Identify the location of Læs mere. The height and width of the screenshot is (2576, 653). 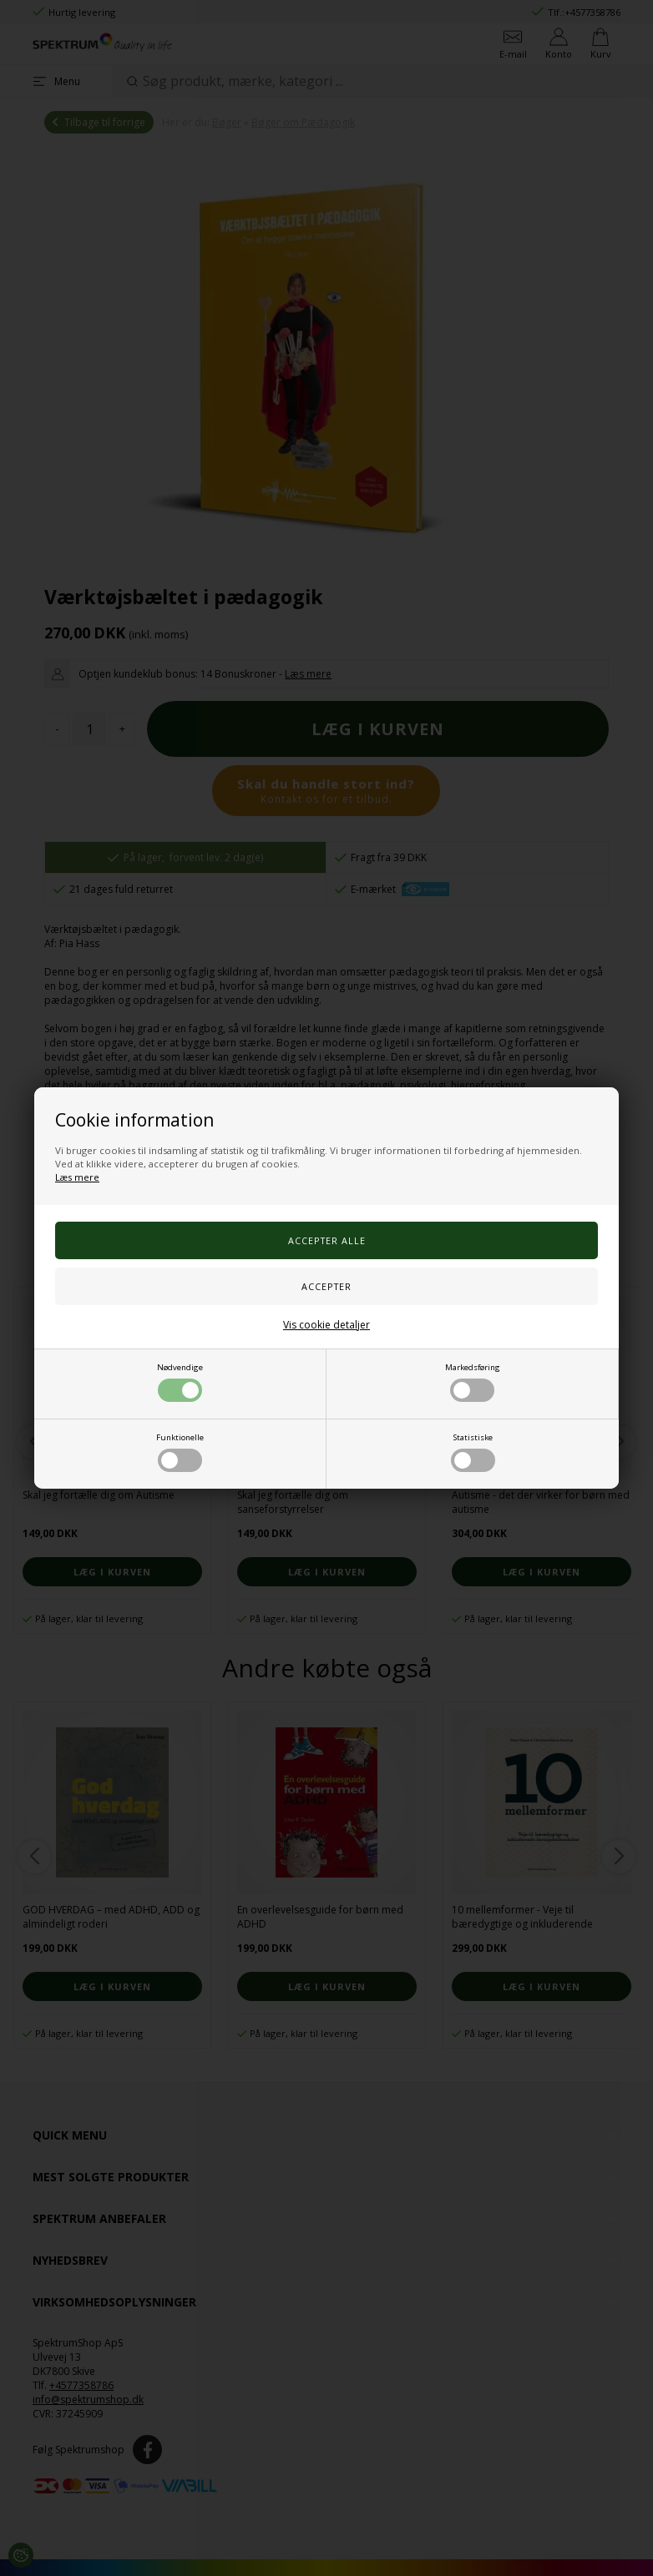
(77, 1177).